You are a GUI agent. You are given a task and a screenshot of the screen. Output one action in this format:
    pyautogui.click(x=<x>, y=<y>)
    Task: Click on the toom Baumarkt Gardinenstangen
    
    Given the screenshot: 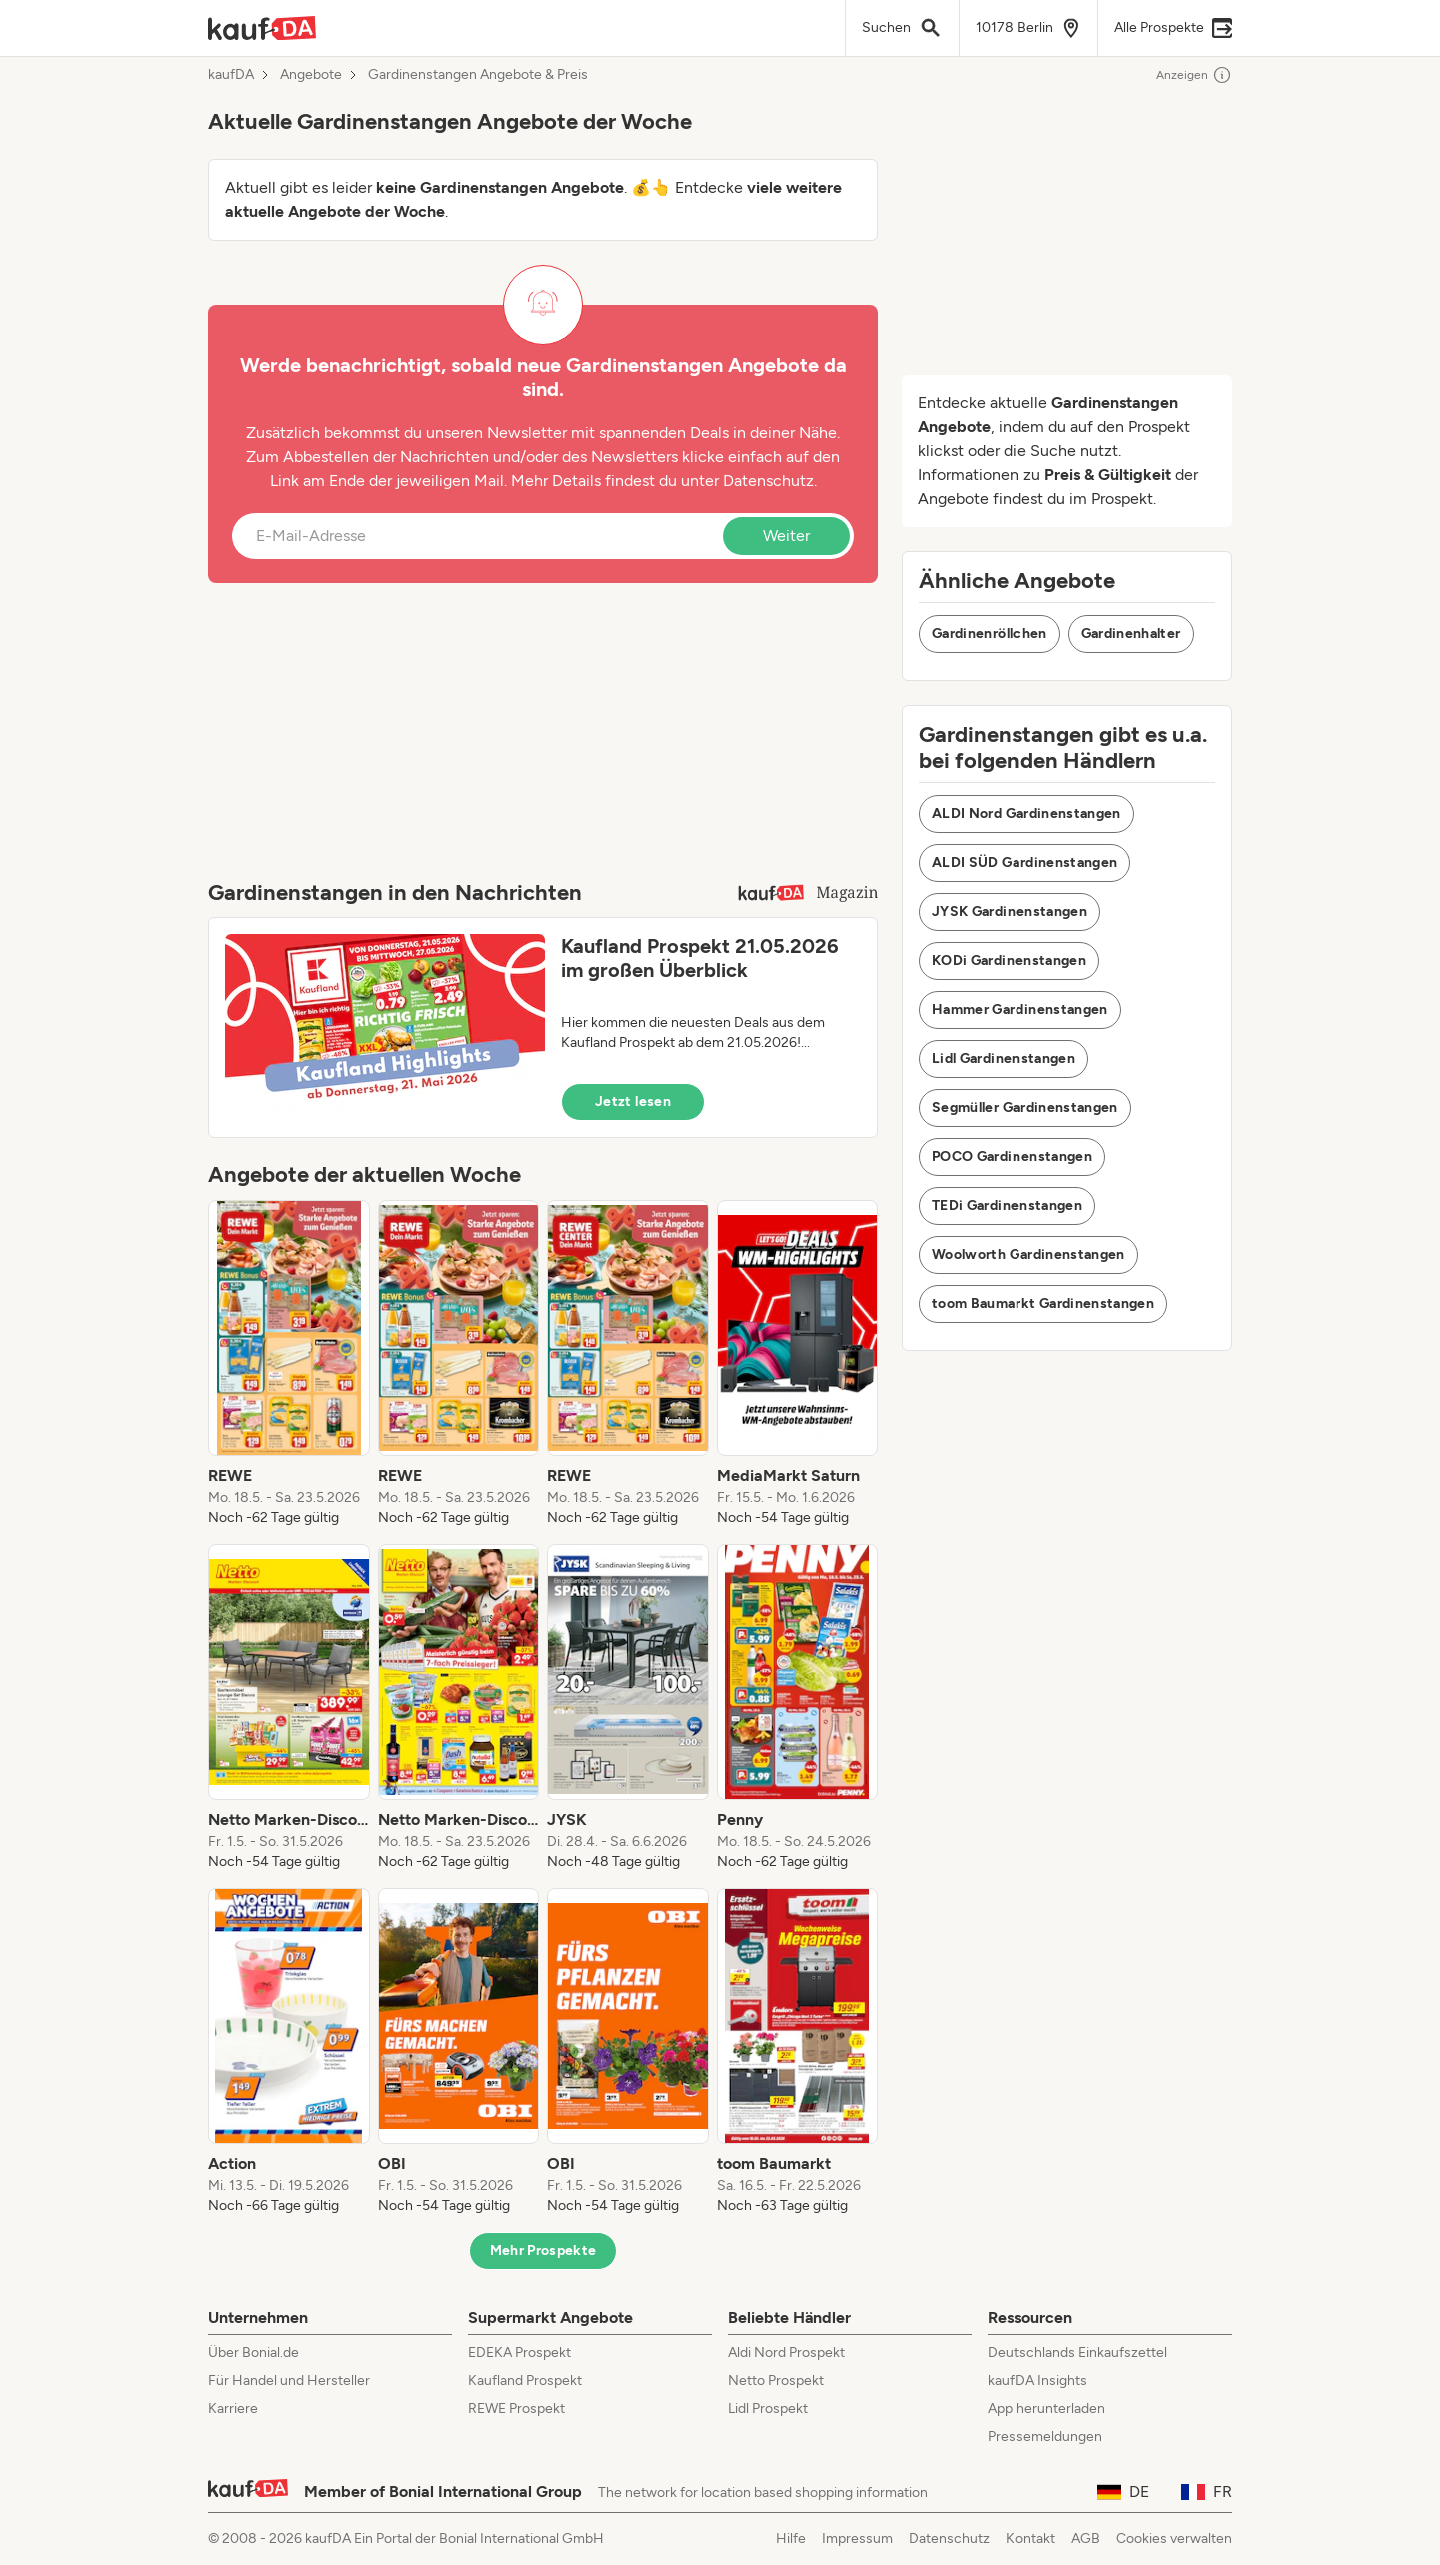 What is the action you would take?
    pyautogui.click(x=1043, y=1303)
    